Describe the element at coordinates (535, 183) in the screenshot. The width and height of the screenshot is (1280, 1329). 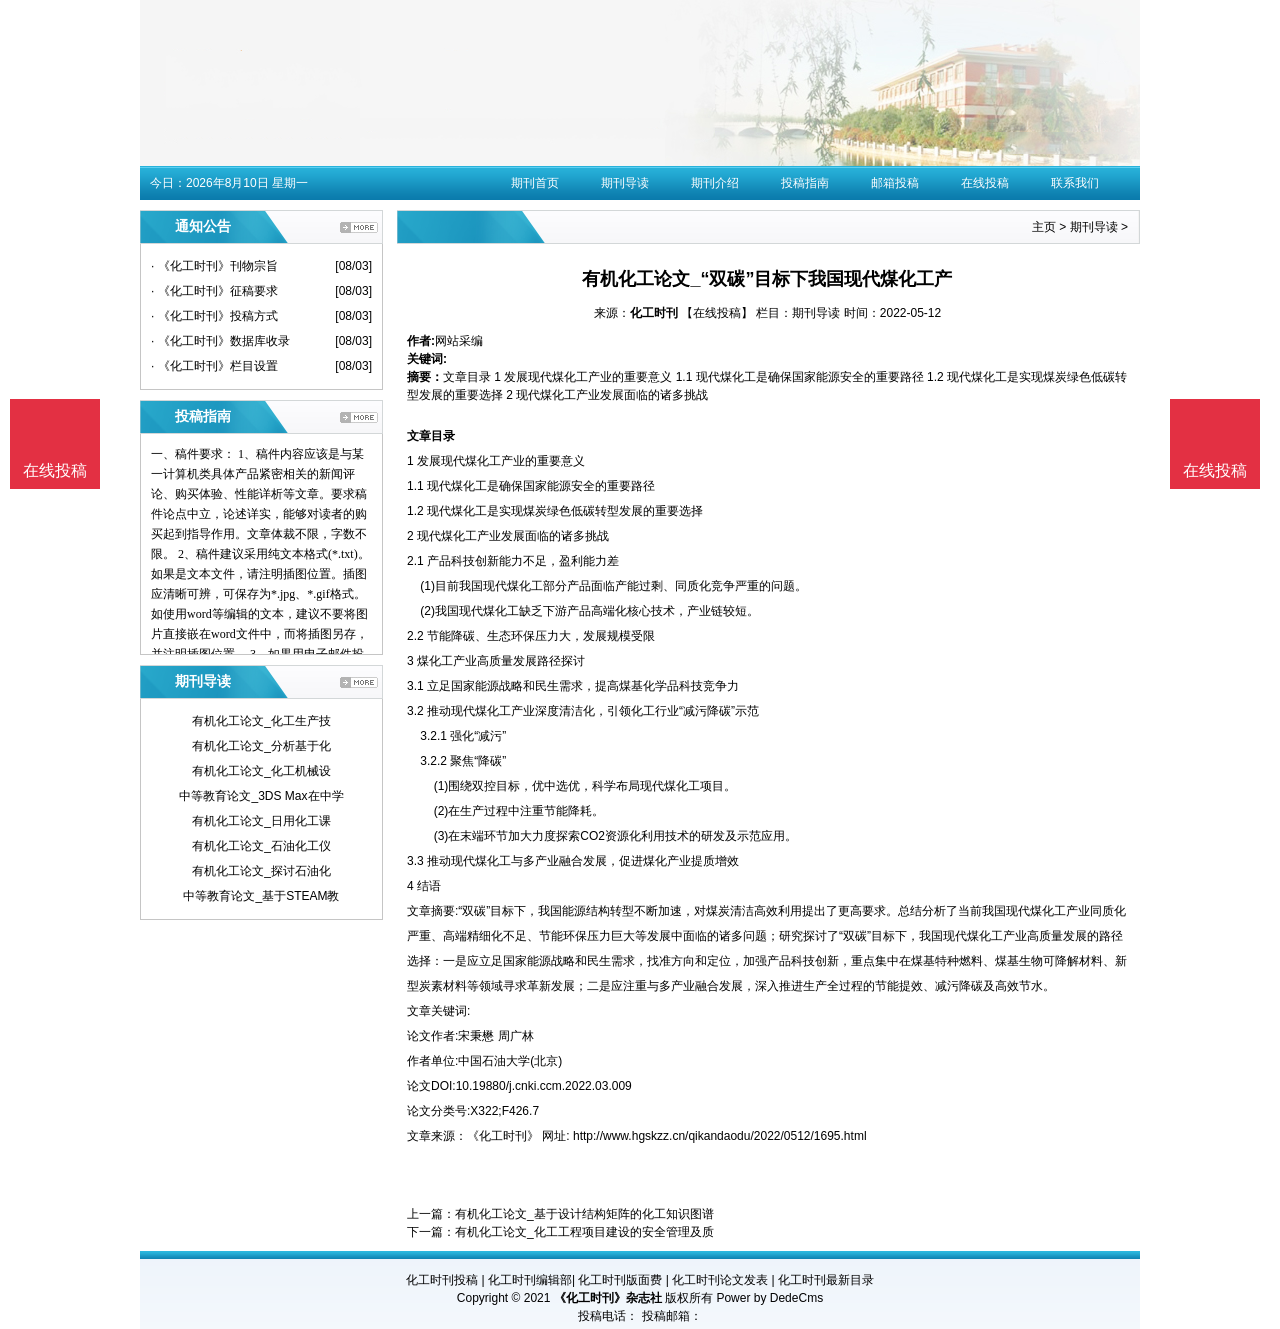
I see `期刊首页` at that location.